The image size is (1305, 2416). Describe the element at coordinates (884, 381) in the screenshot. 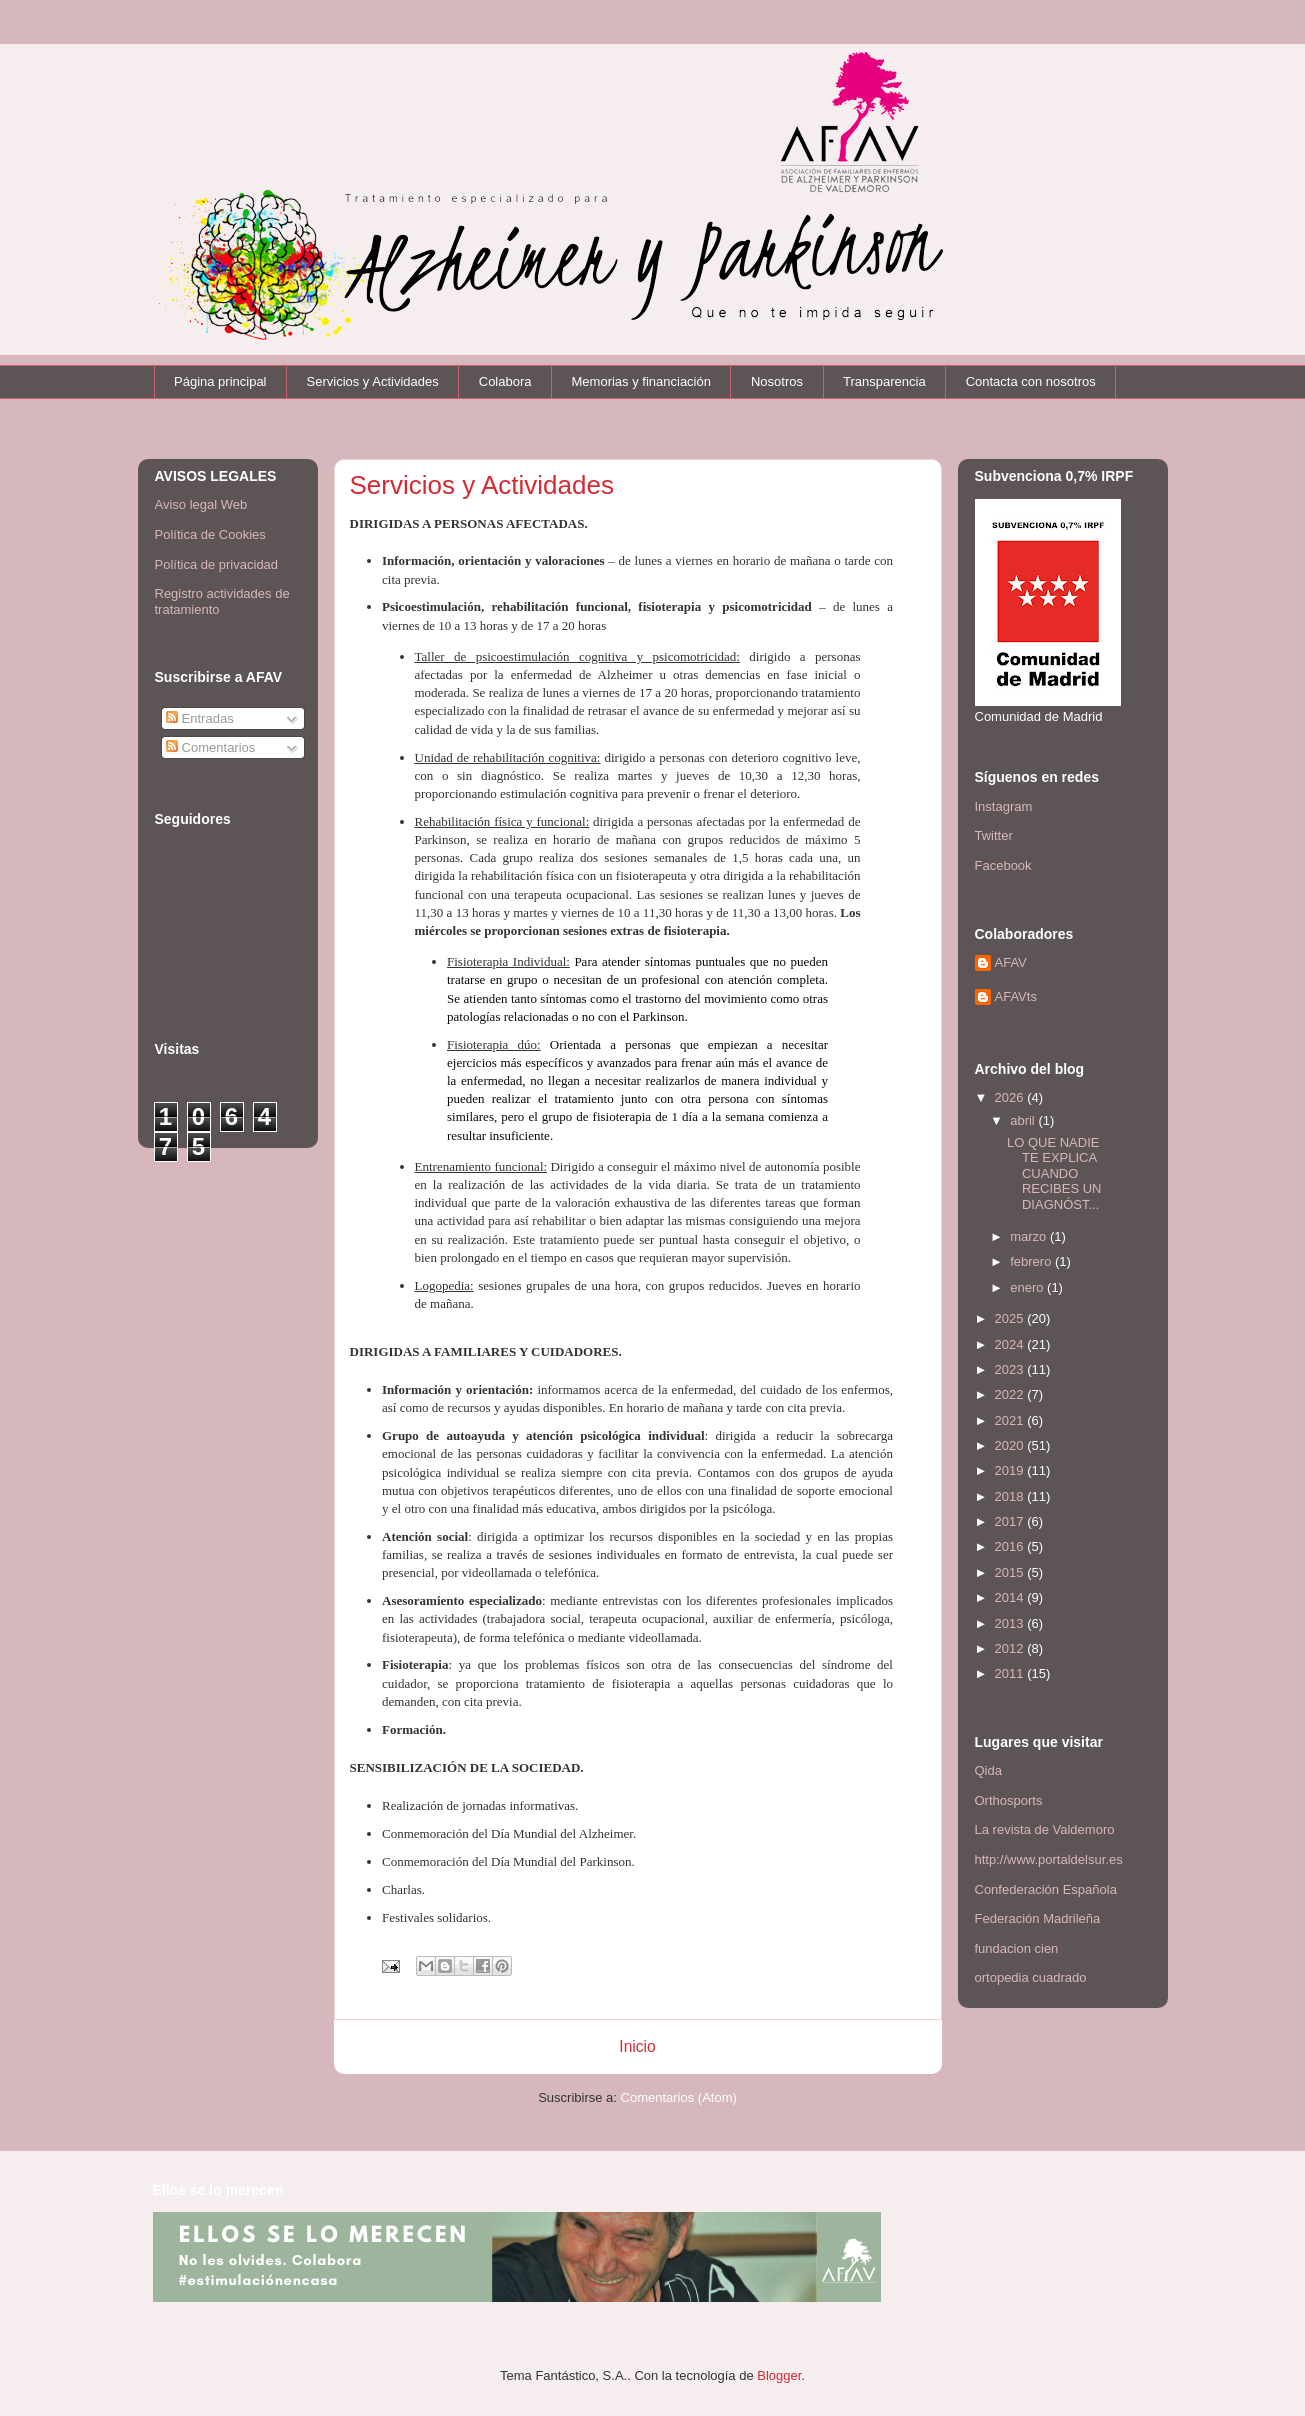

I see `Transparencia` at that location.